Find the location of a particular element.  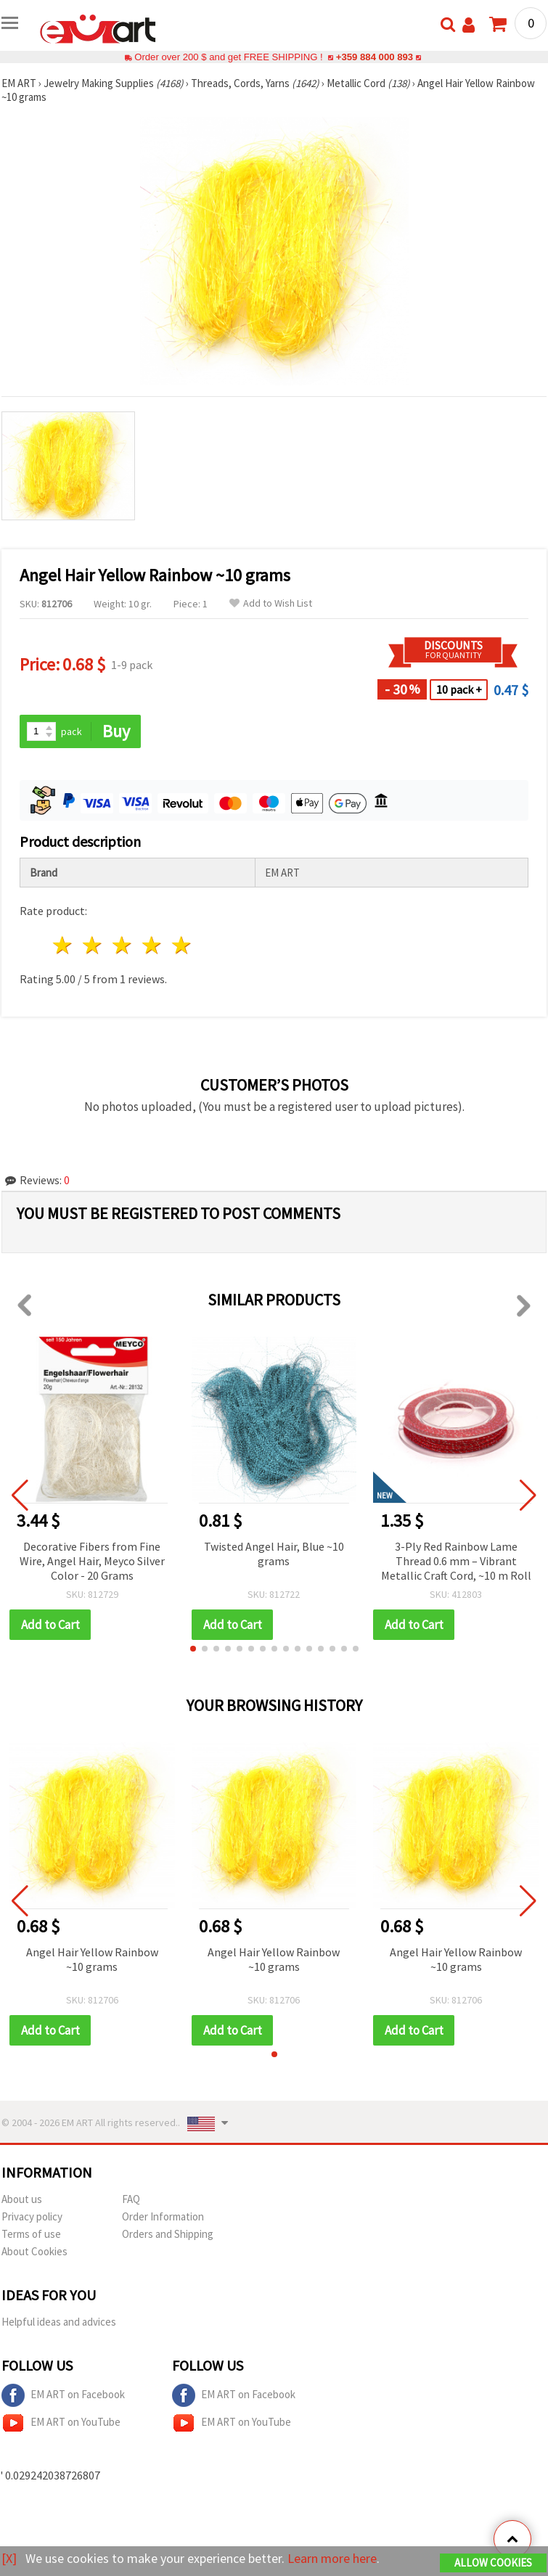

Privacy policy is located at coordinates (31, 2216).